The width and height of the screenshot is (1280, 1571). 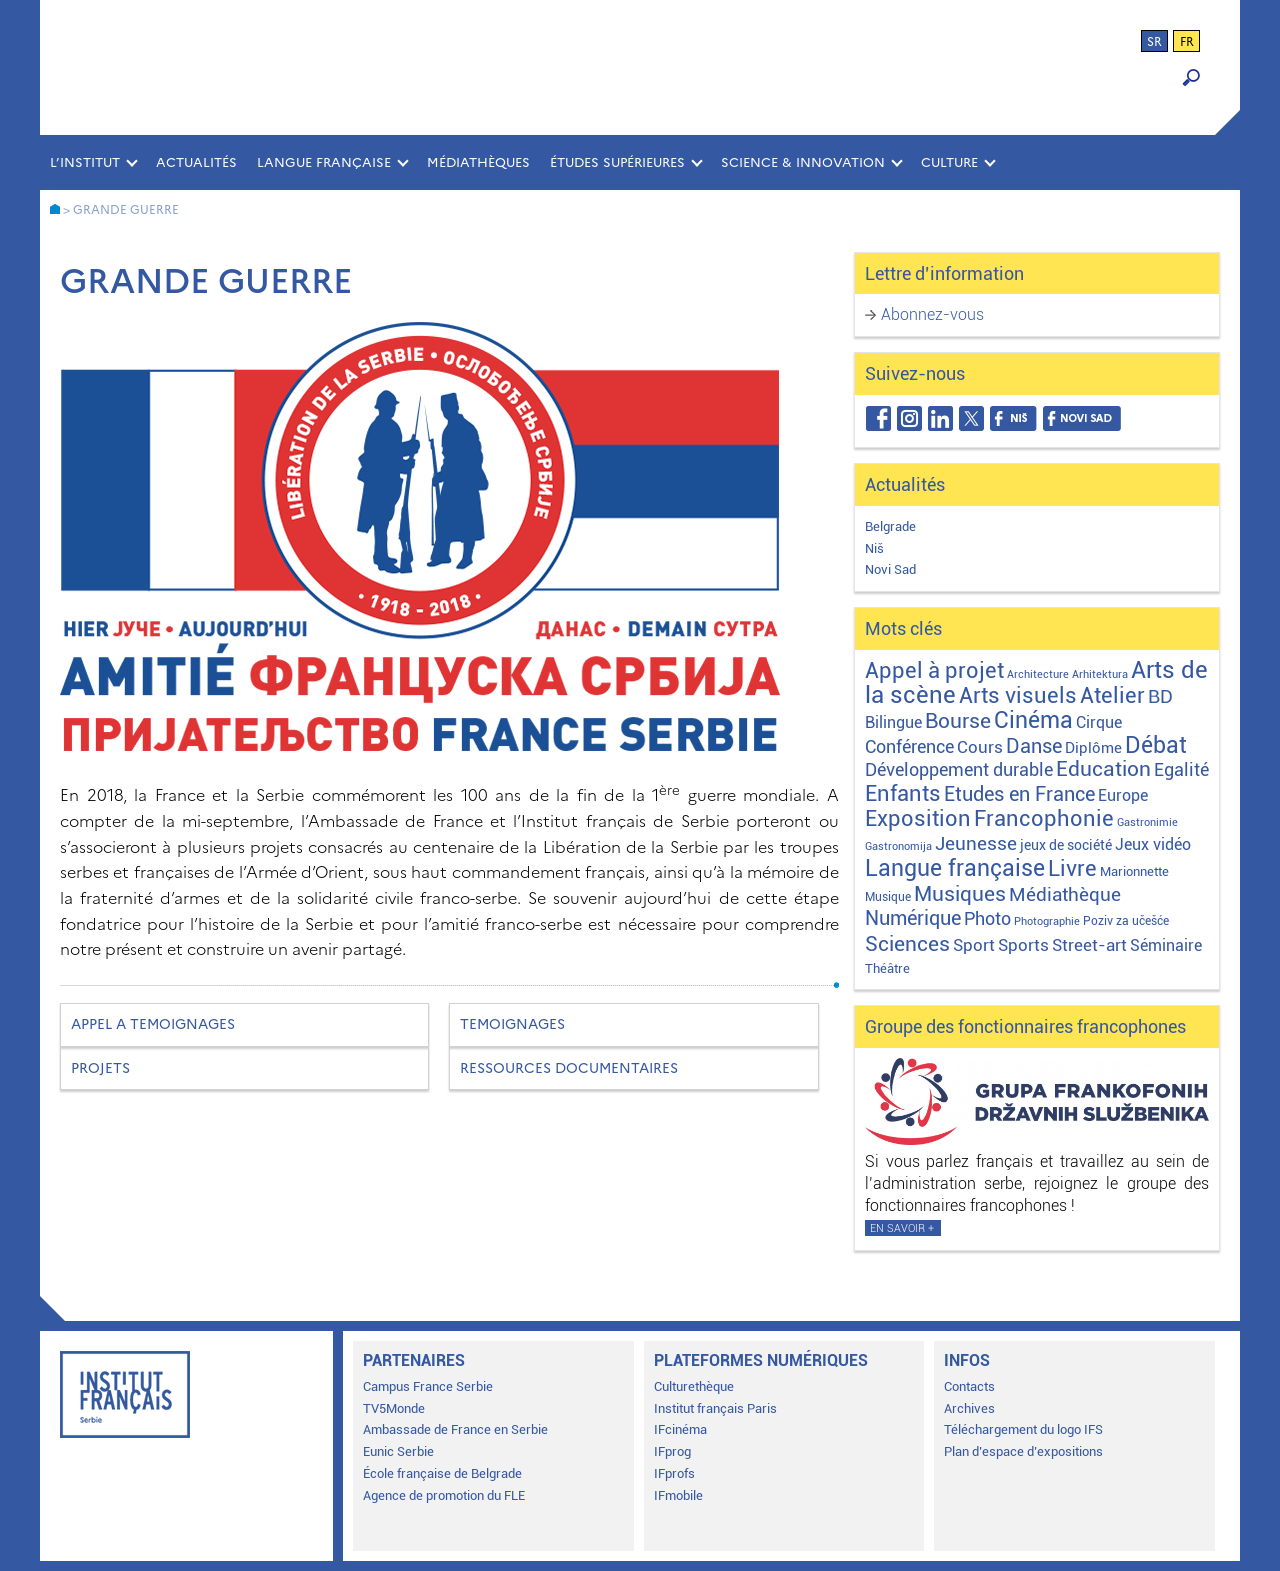 I want to click on Photo [Photo (27 éléments)], so click(x=987, y=918).